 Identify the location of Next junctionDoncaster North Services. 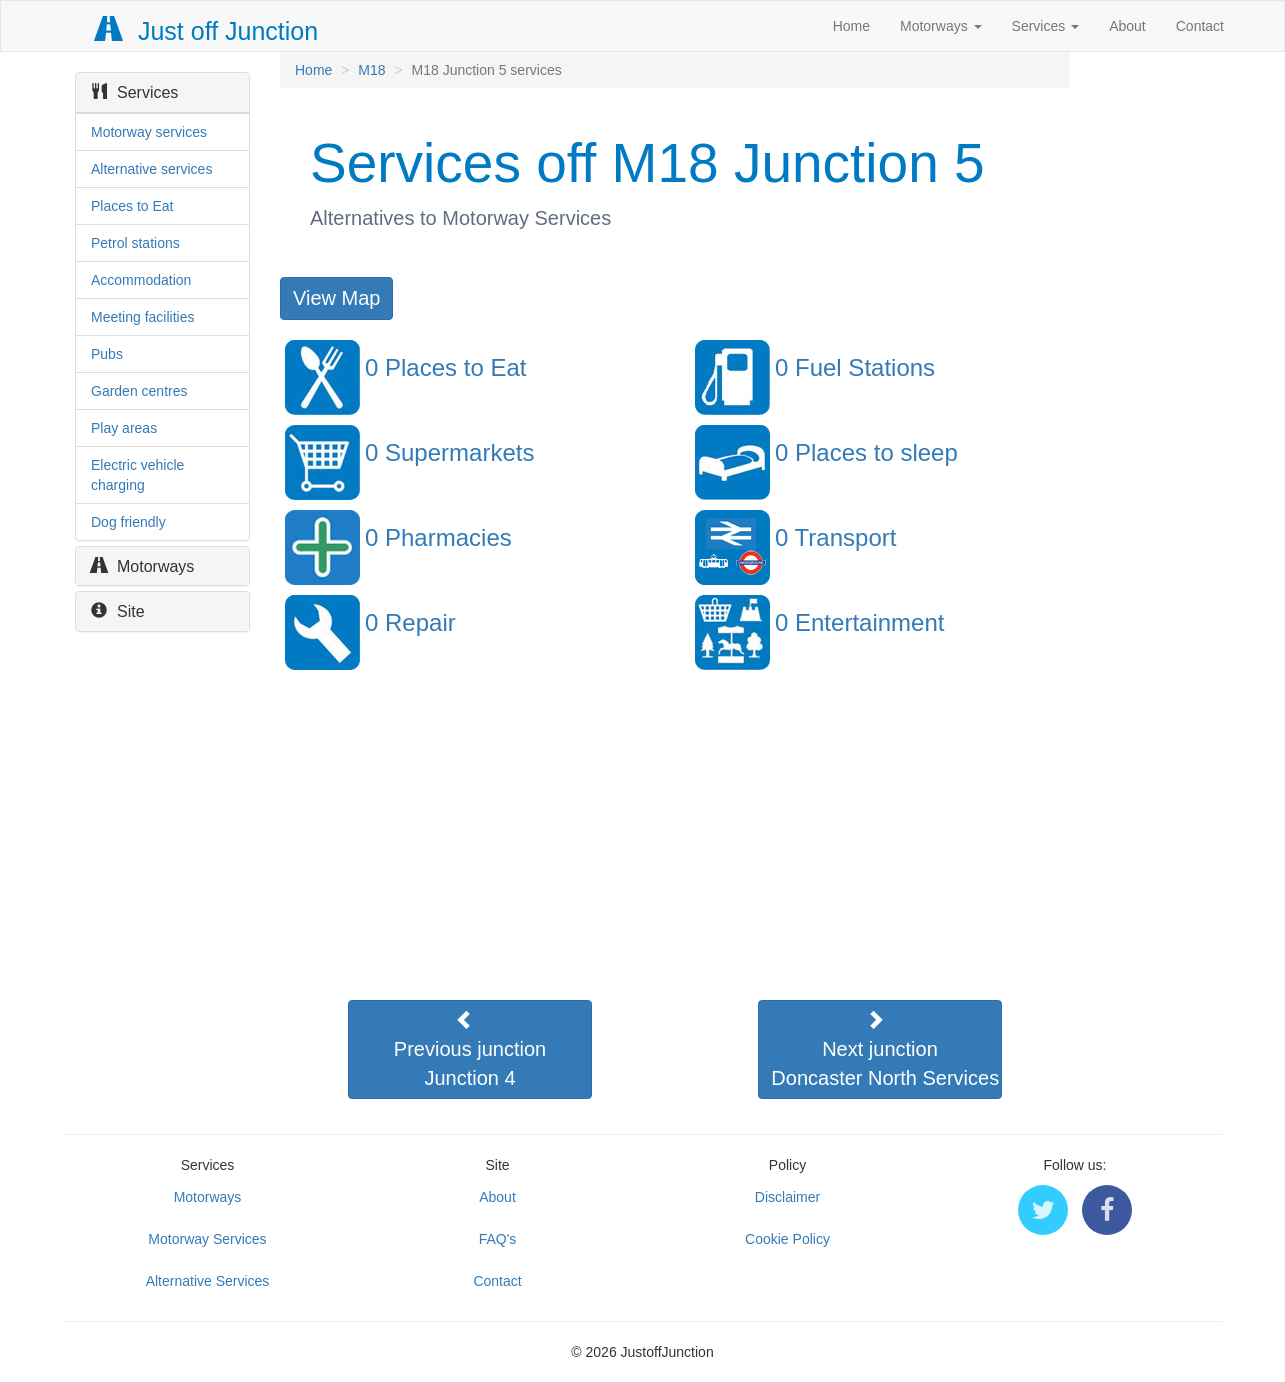
(885, 1049).